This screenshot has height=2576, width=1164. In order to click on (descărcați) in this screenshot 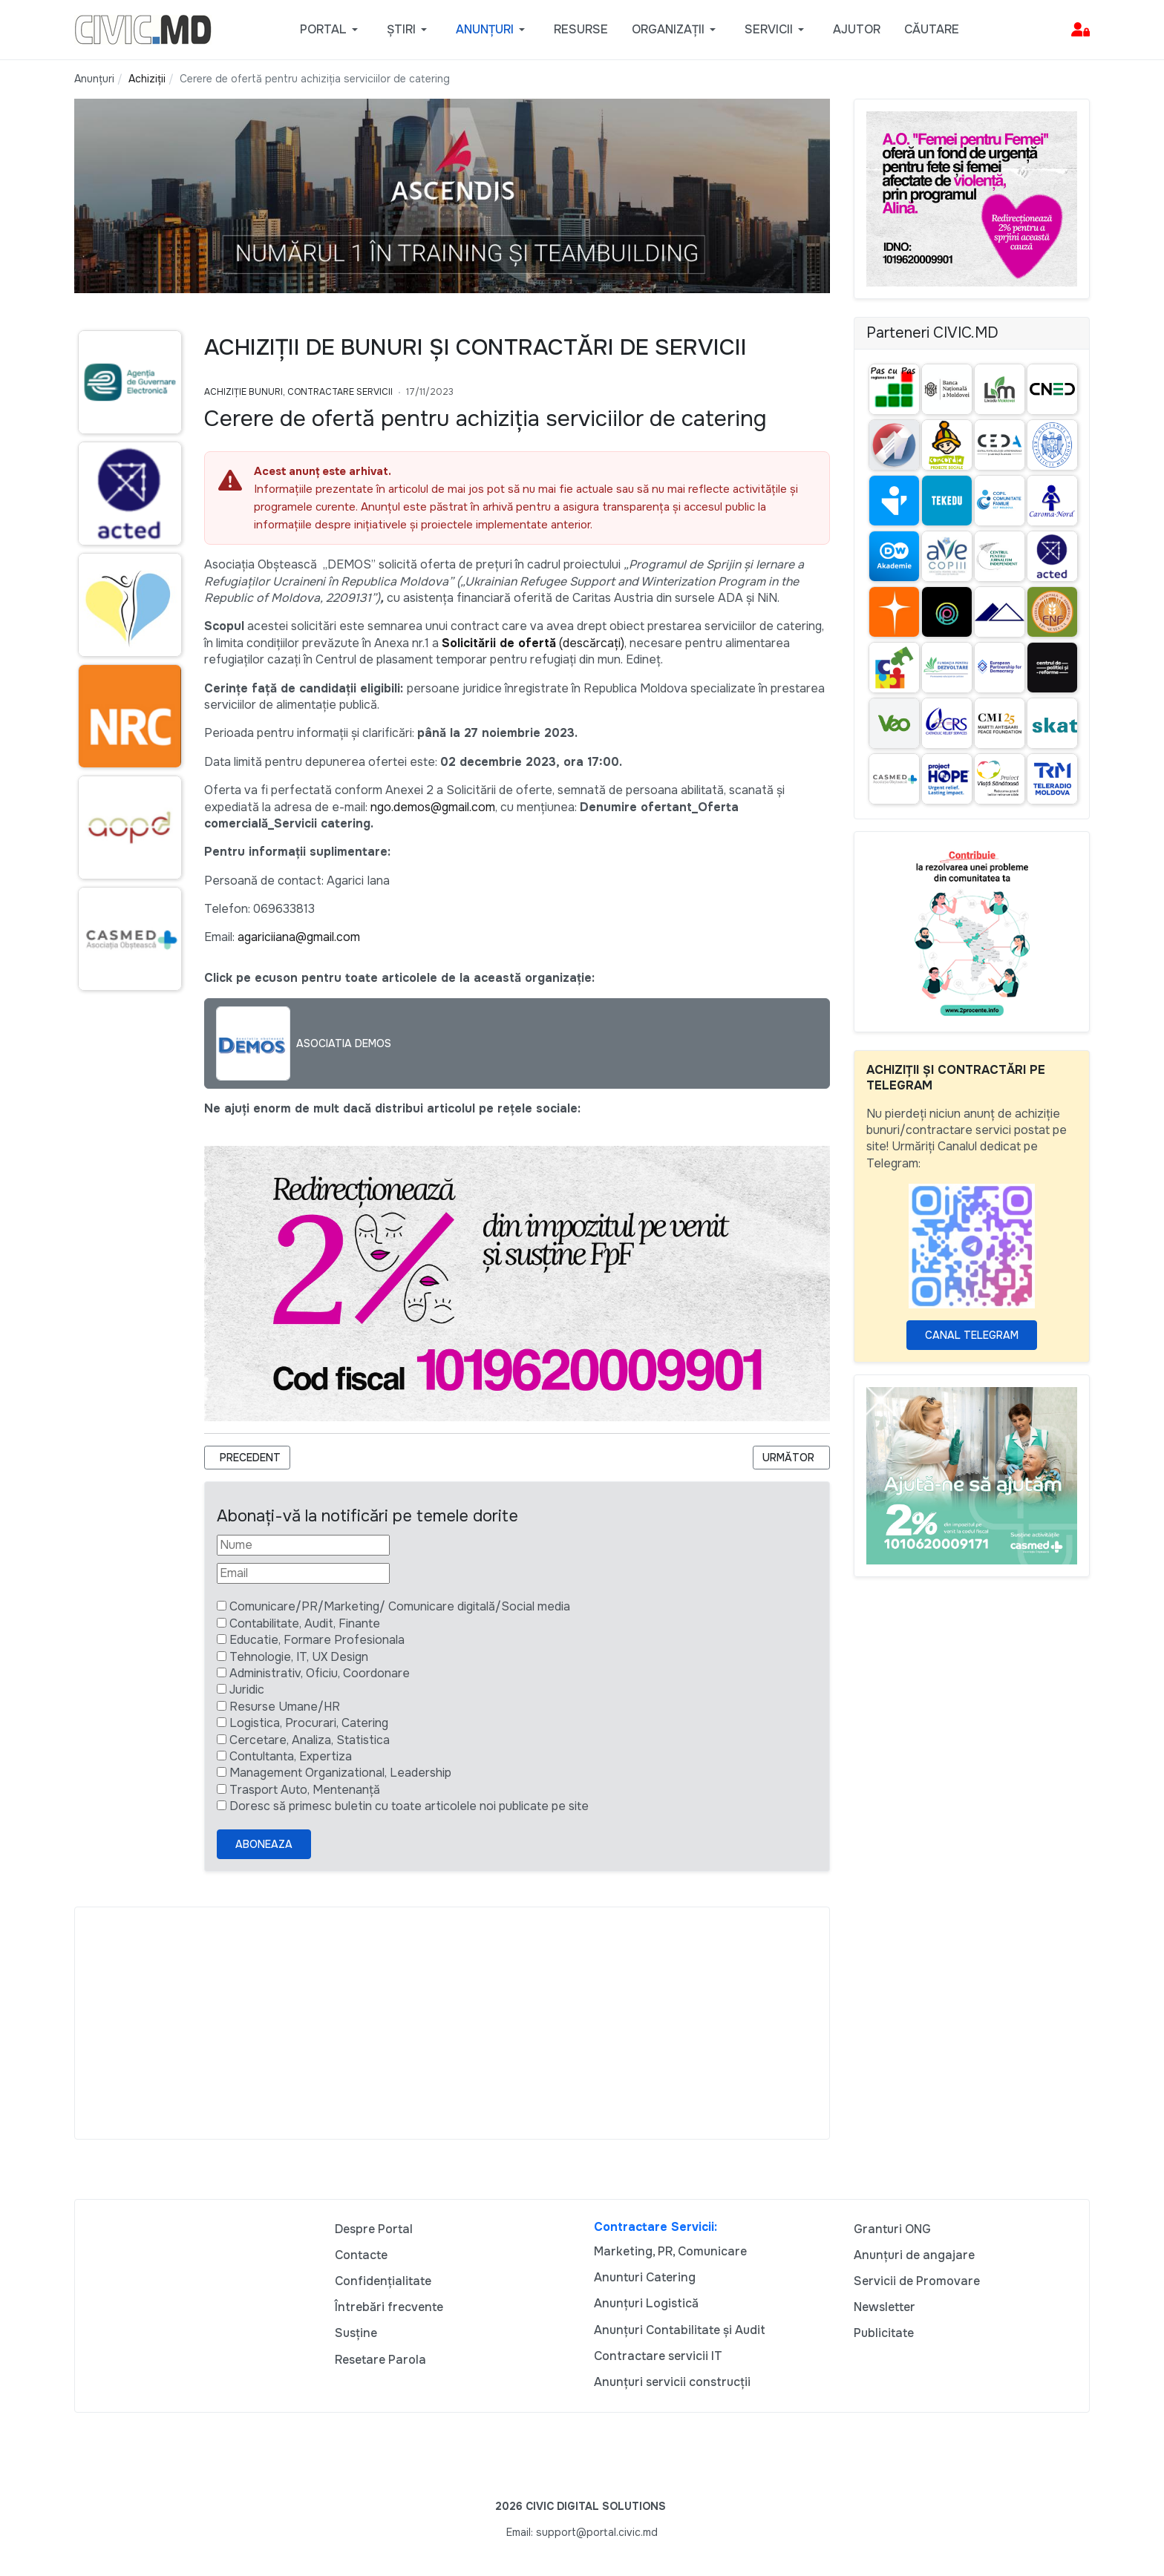, I will do `click(533, 643)`.